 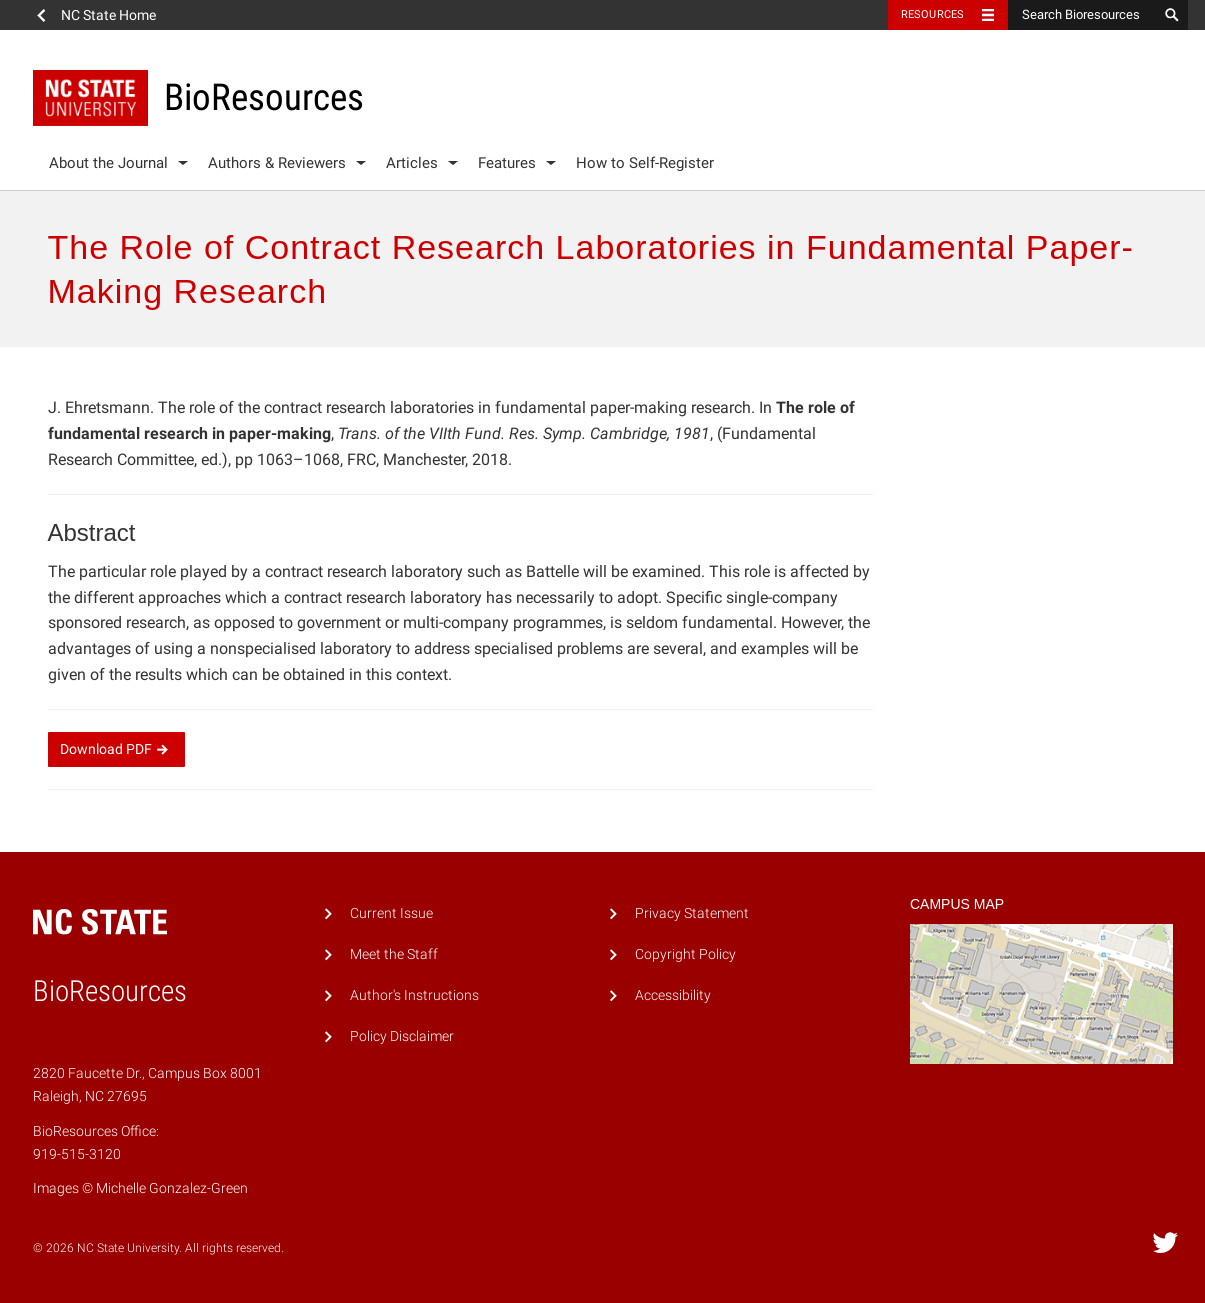 I want to click on Policy Disclaimer, so click(x=402, y=1036).